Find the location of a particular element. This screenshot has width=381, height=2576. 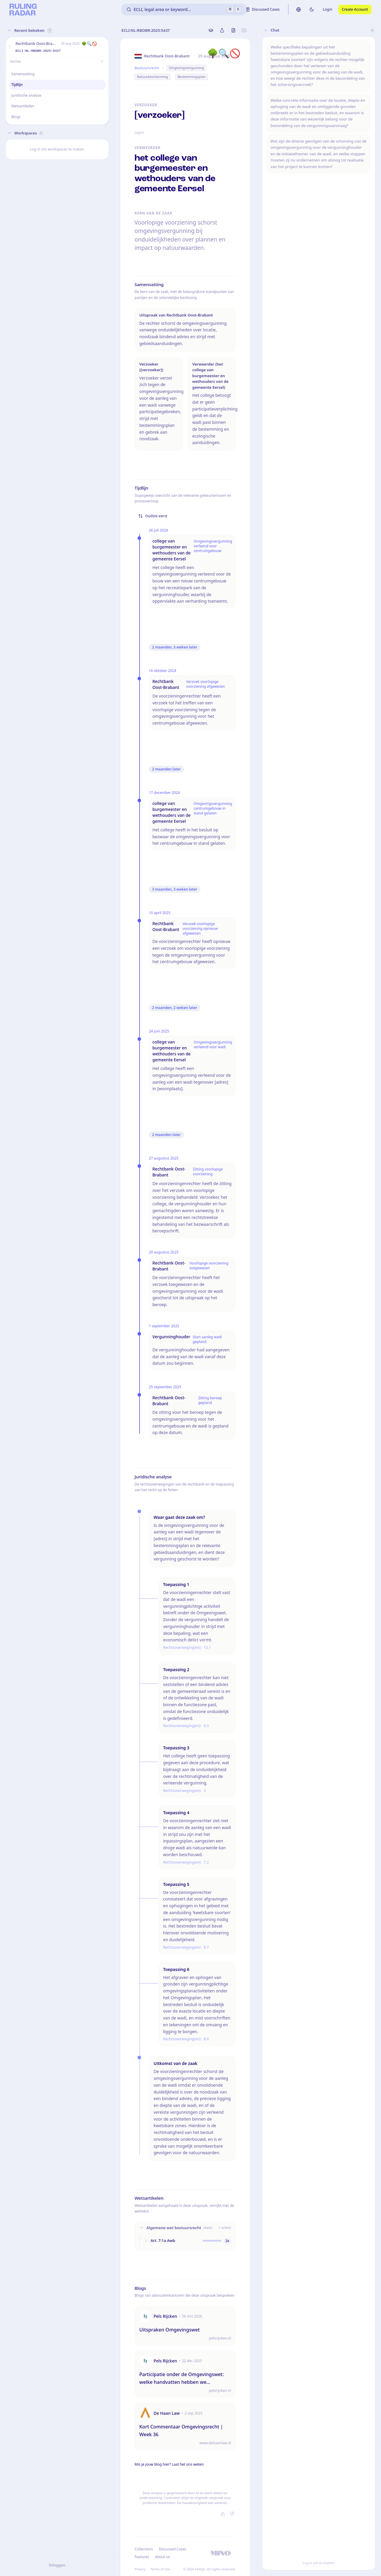

Bestuursrecht is located at coordinates (147, 67).